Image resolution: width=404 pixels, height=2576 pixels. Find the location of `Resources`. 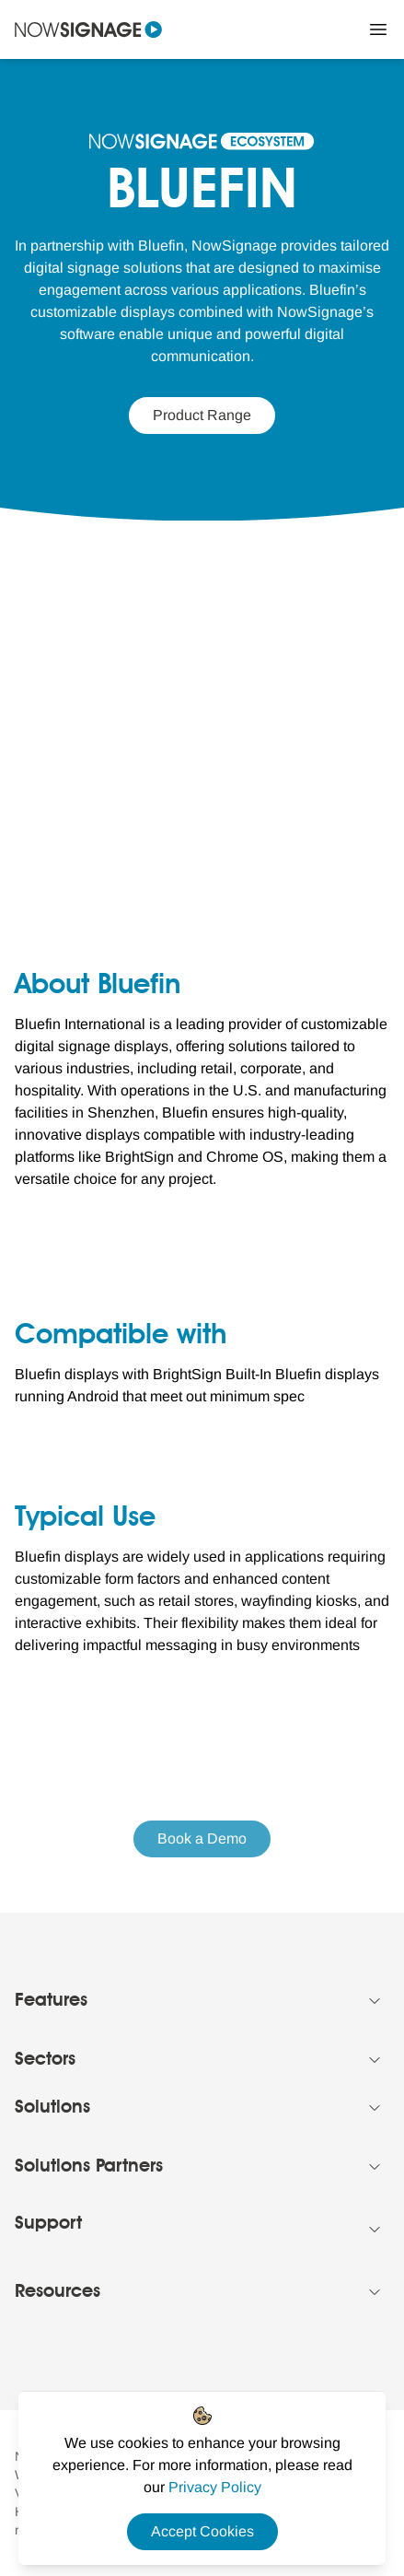

Resources is located at coordinates (57, 2292).